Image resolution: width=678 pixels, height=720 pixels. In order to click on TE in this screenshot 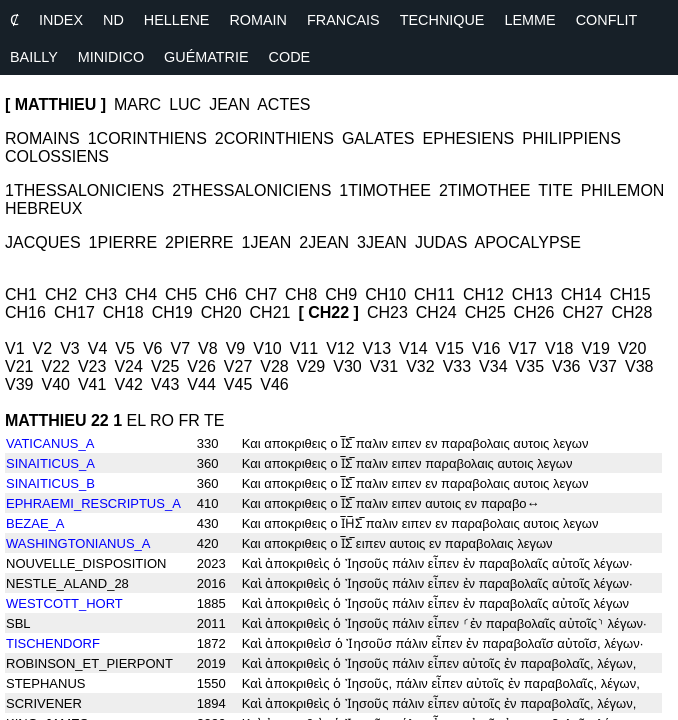, I will do `click(214, 420)`.